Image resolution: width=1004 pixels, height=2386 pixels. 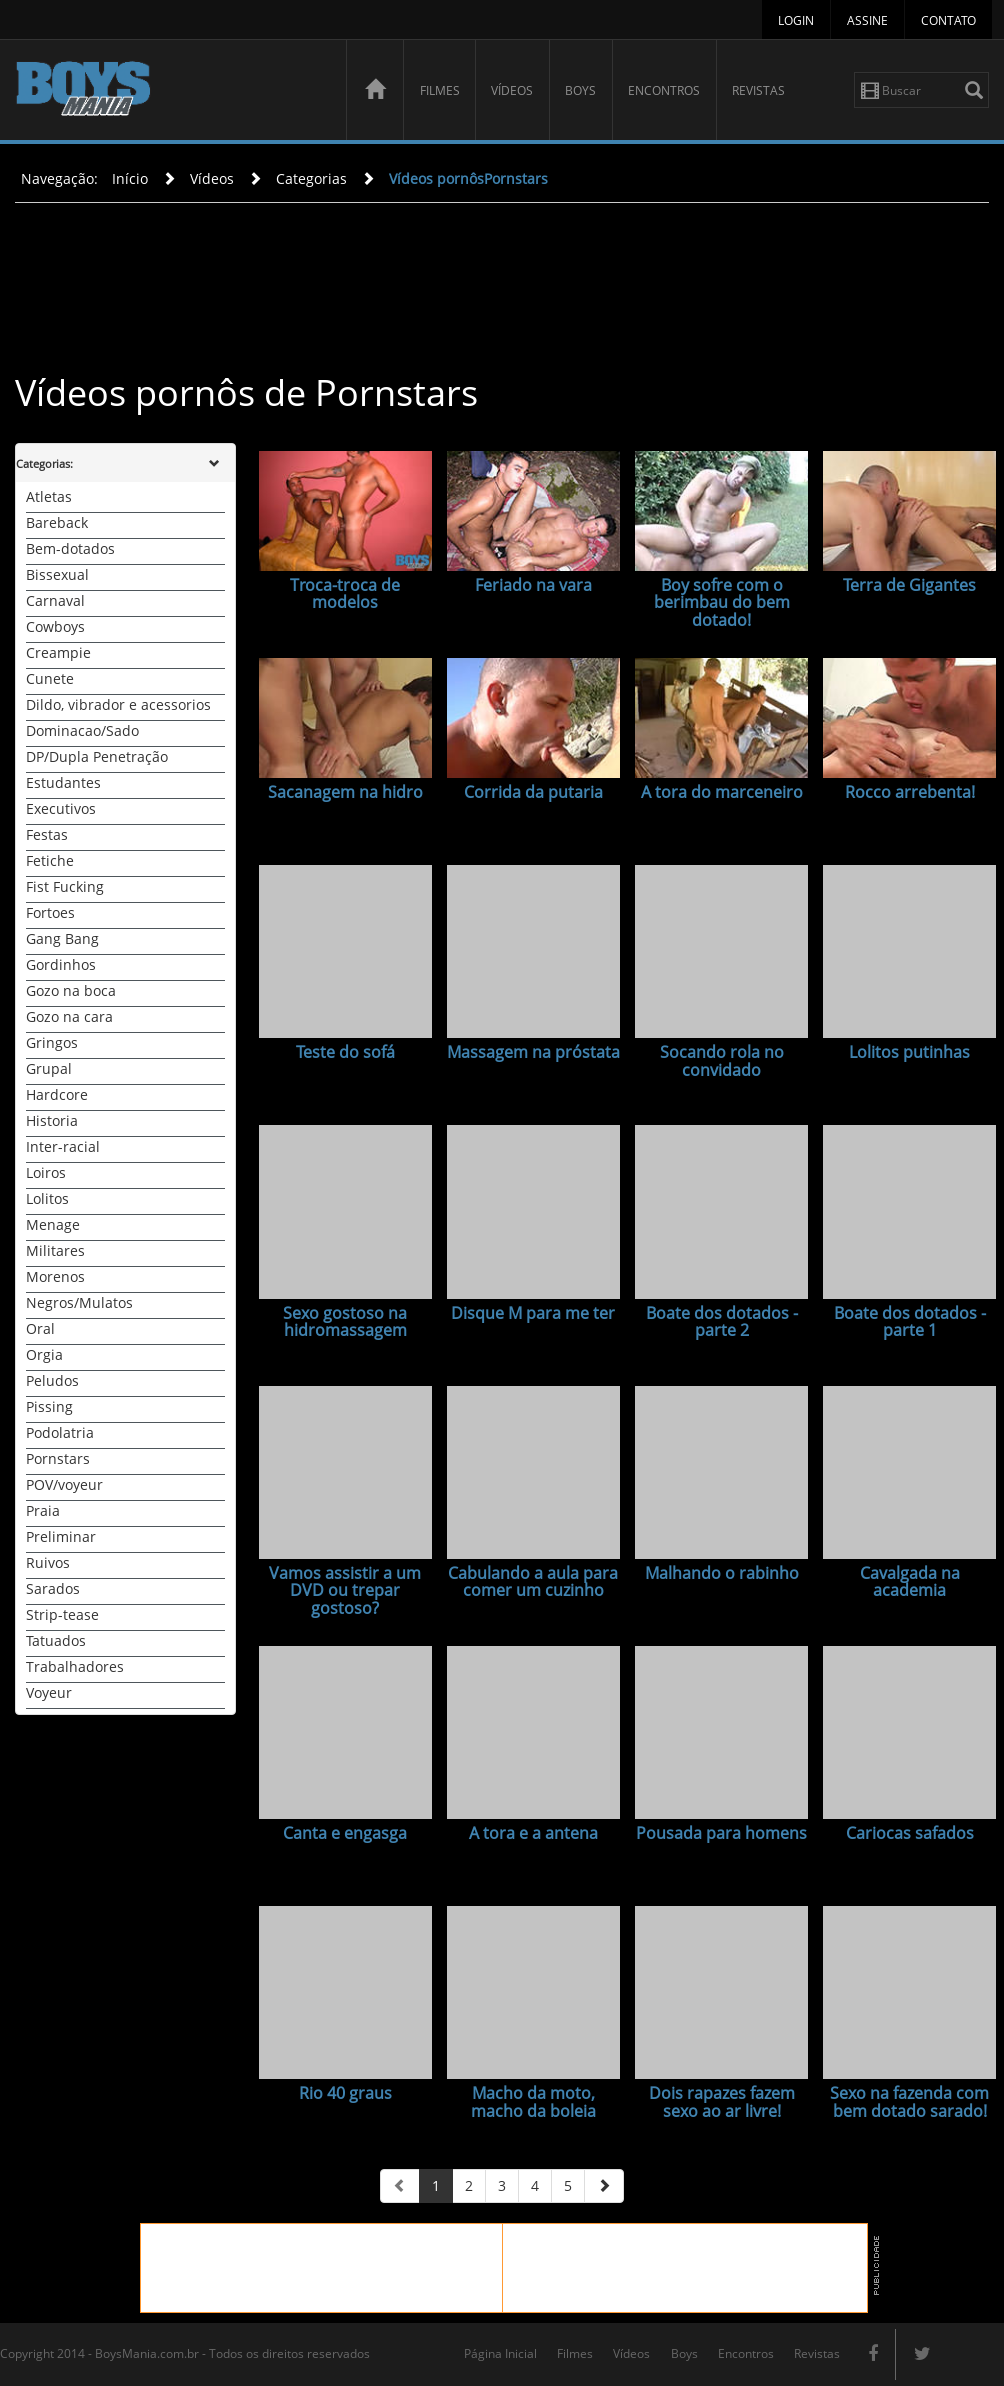 What do you see at coordinates (118, 704) in the screenshot?
I see `Dildo, vibrador e acessorios` at bounding box center [118, 704].